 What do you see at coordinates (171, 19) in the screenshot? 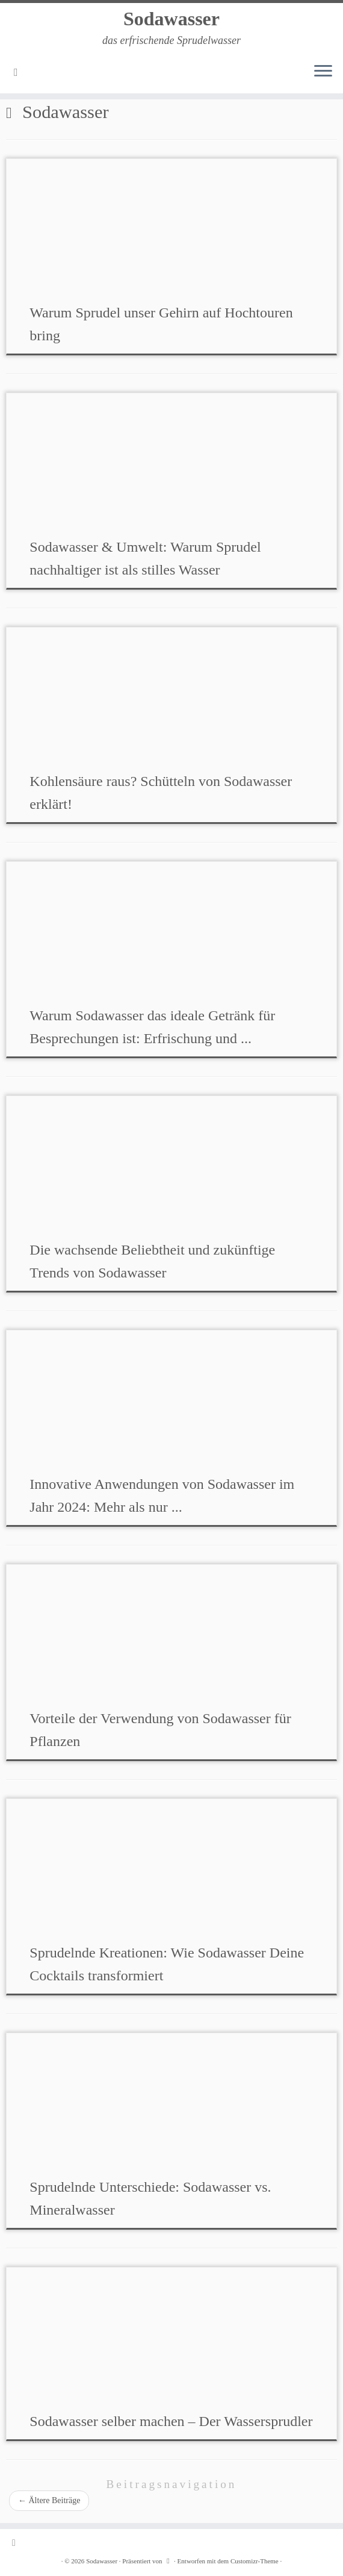
I see `Sodawasser` at bounding box center [171, 19].